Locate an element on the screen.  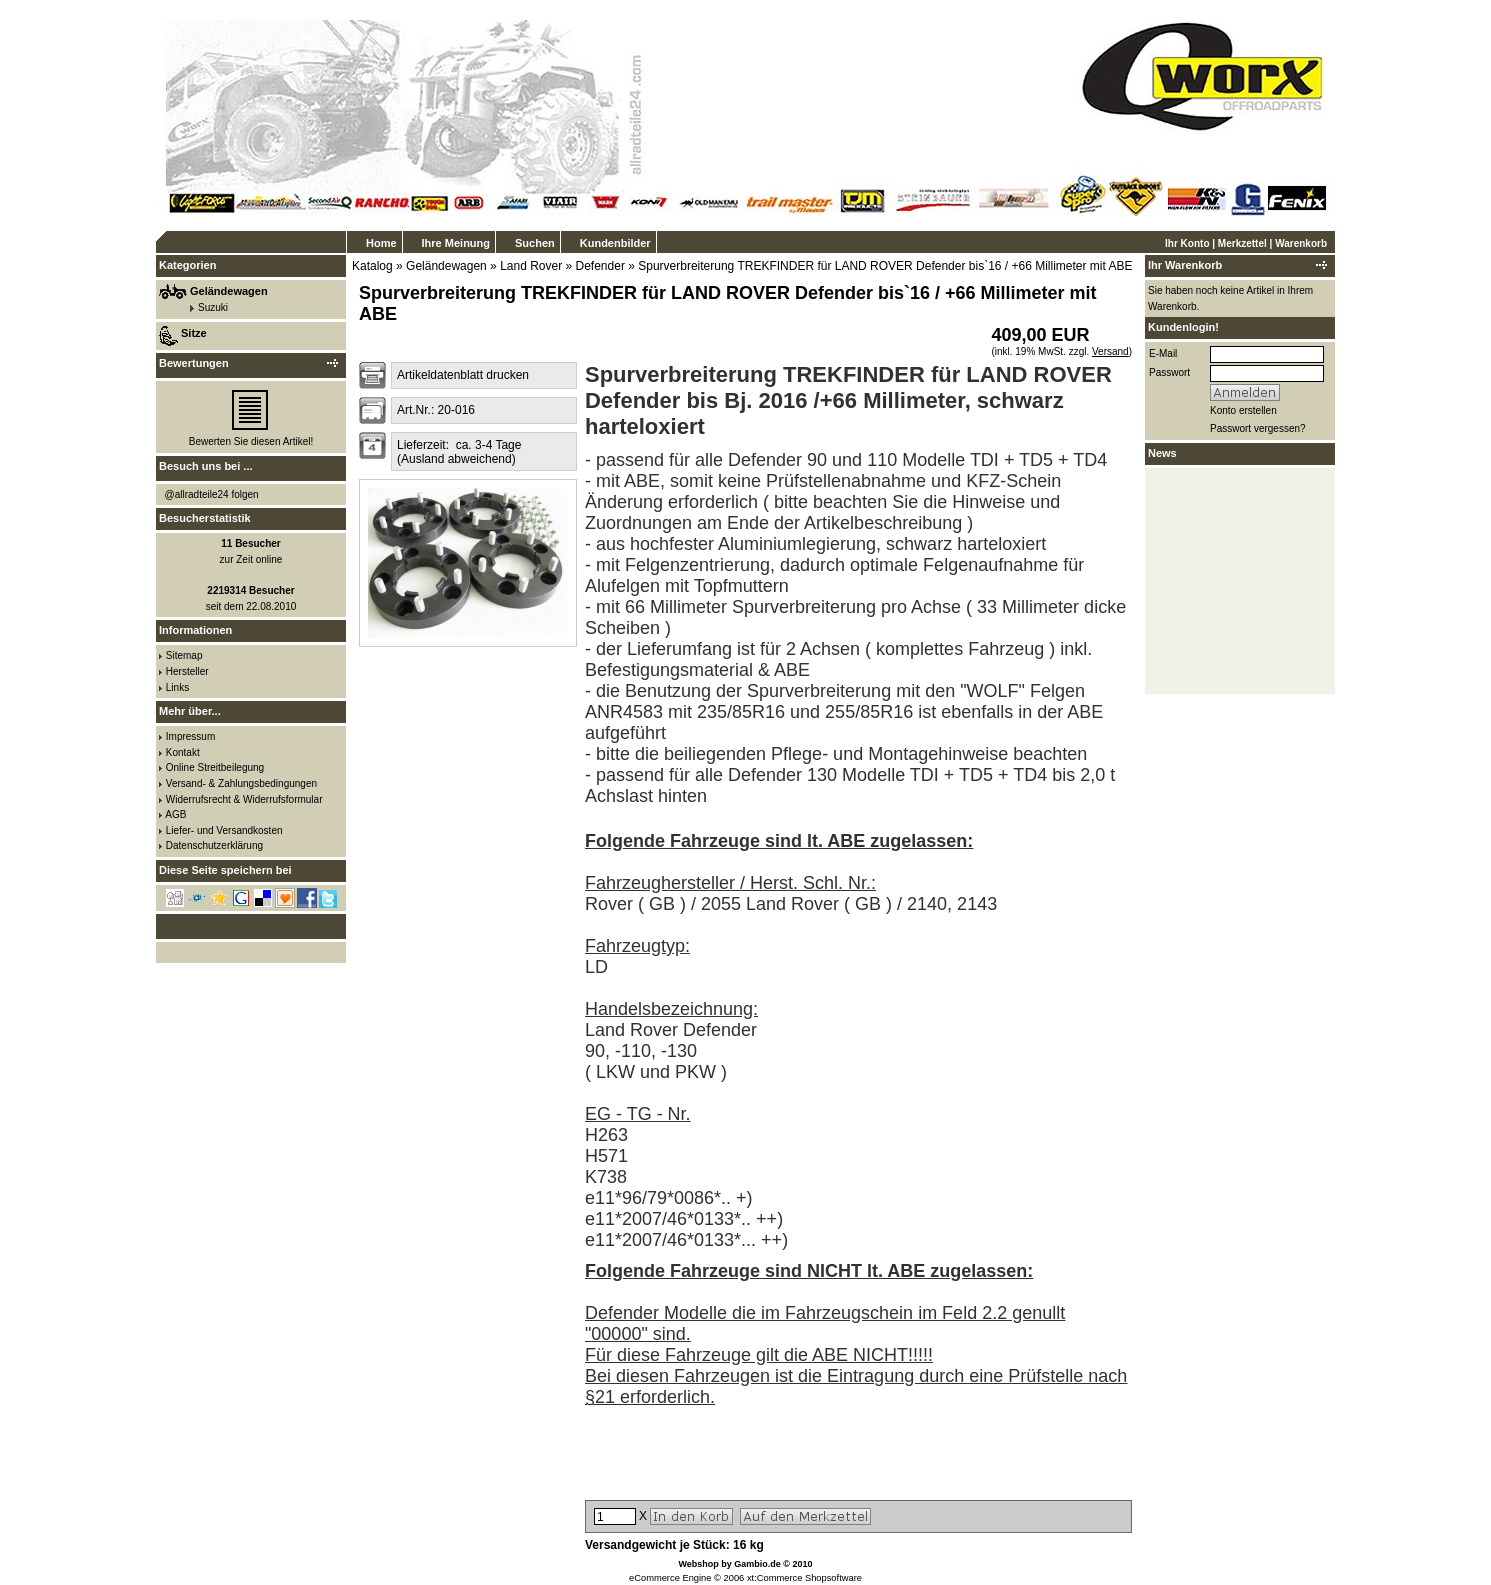
Widerrufsrecht & Widerrufsformular is located at coordinates (244, 799).